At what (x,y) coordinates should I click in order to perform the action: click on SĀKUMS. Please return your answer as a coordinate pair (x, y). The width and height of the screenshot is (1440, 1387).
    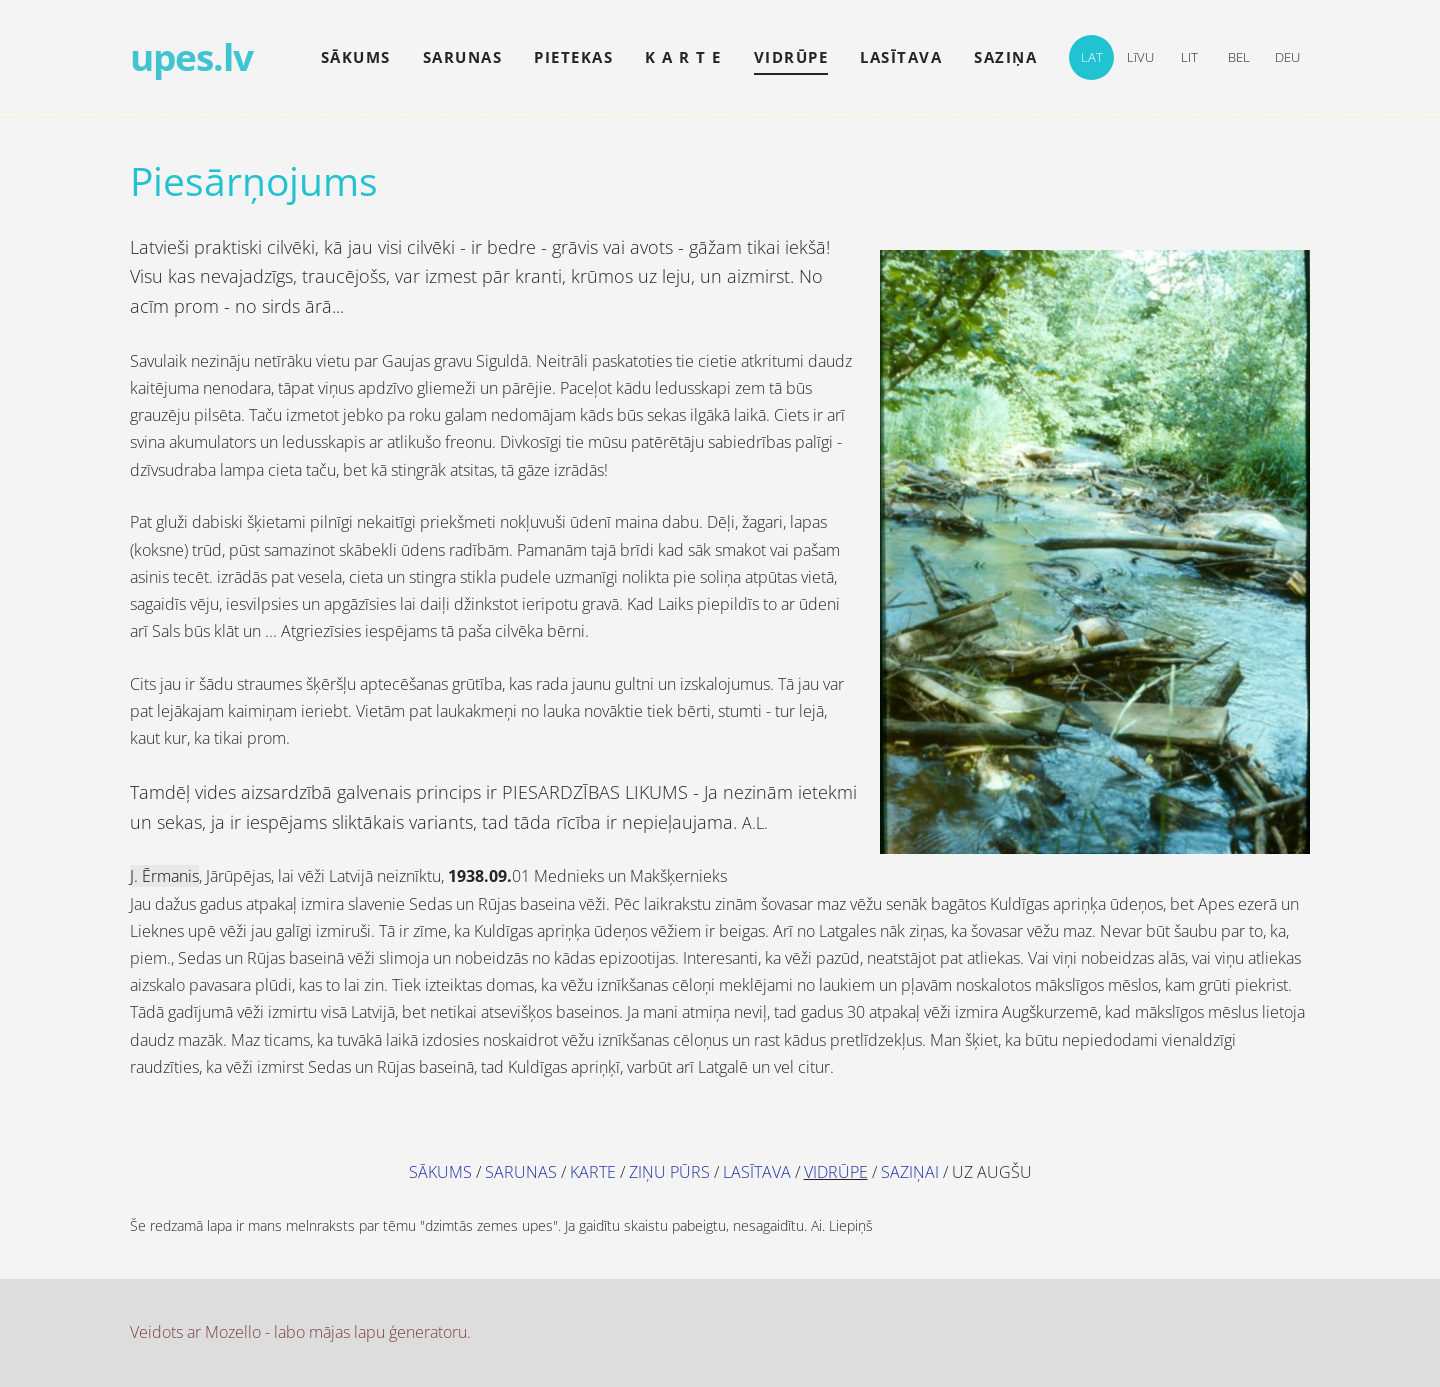
    Looking at the image, I should click on (440, 1172).